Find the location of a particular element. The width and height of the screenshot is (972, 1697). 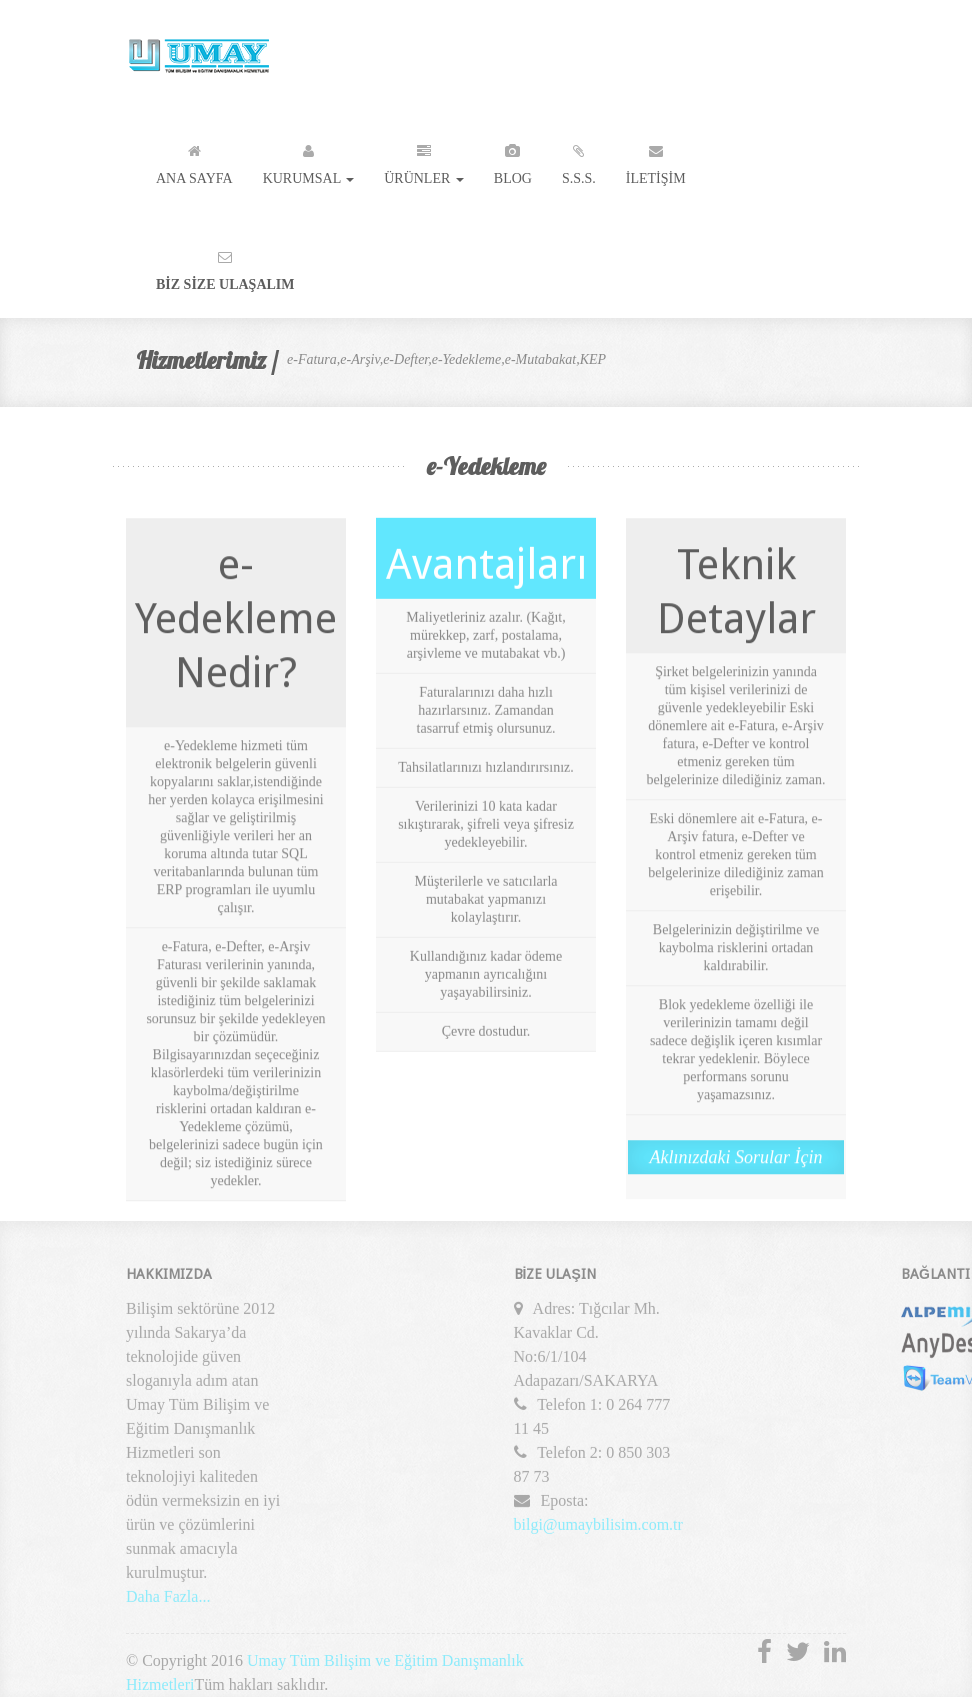

İletİşİm is located at coordinates (656, 160).